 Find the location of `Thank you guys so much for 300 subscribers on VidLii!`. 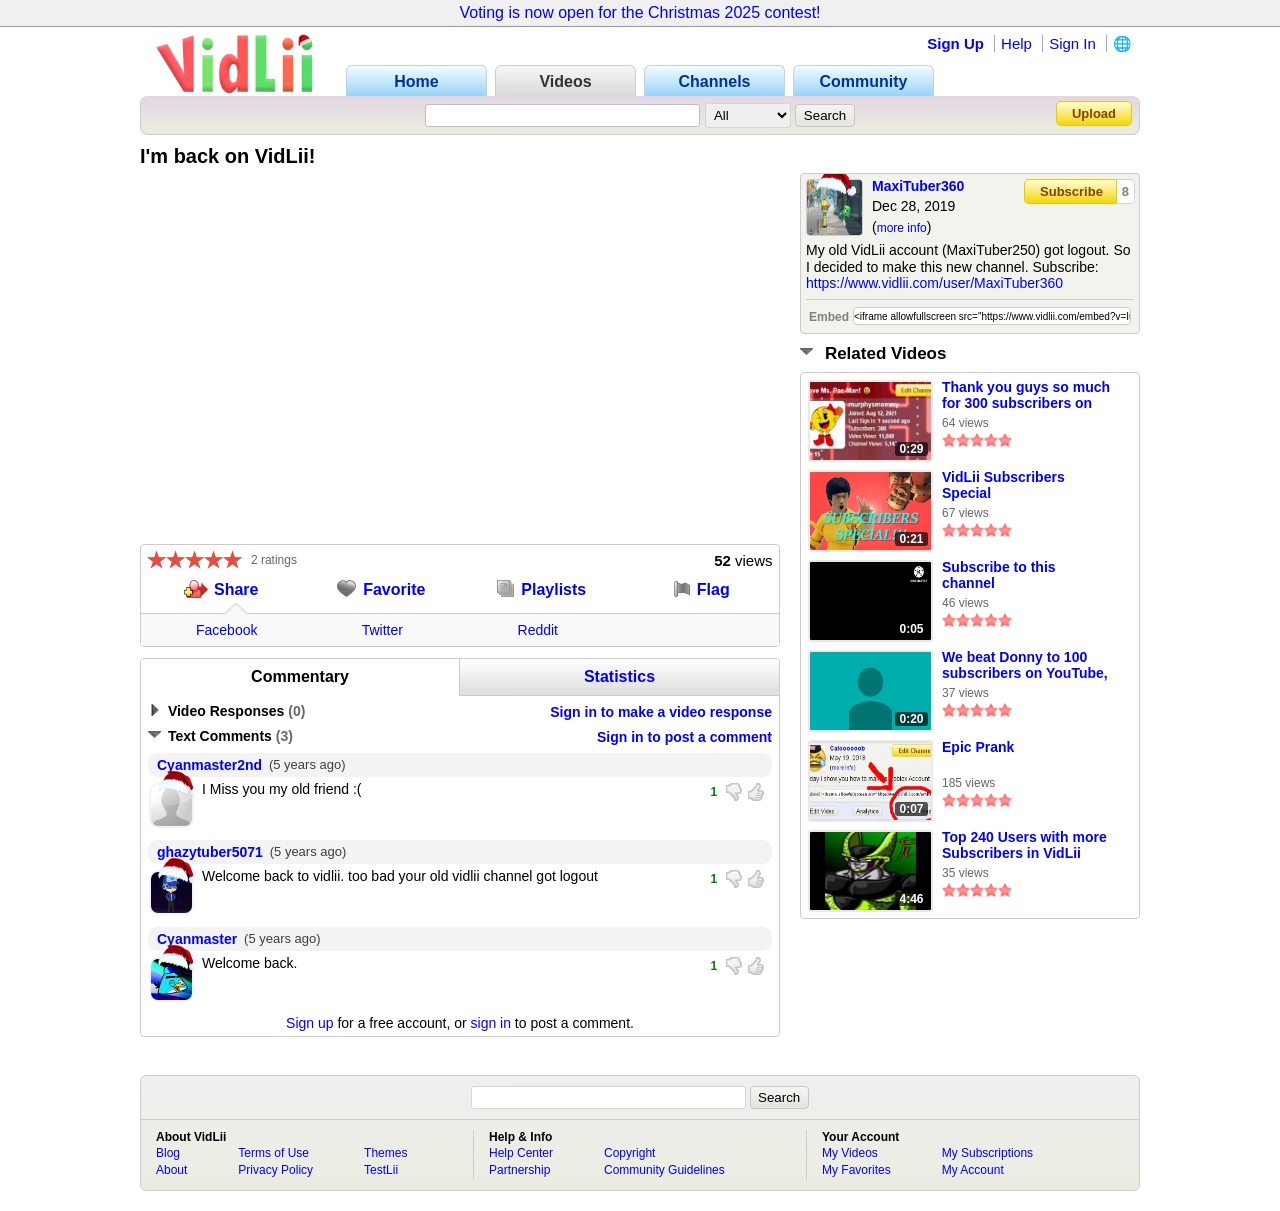

Thank you guys so much for 300 subscribers on VidLii! is located at coordinates (1026, 396).